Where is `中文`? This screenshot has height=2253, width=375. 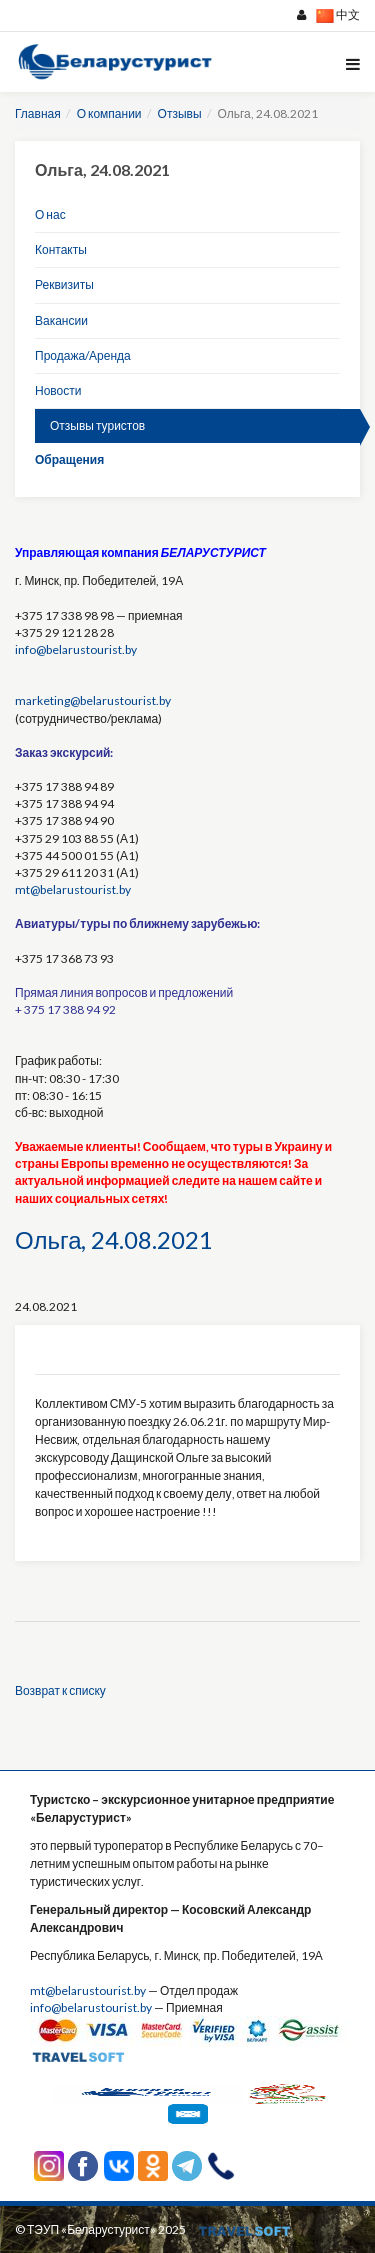
中文 is located at coordinates (338, 16).